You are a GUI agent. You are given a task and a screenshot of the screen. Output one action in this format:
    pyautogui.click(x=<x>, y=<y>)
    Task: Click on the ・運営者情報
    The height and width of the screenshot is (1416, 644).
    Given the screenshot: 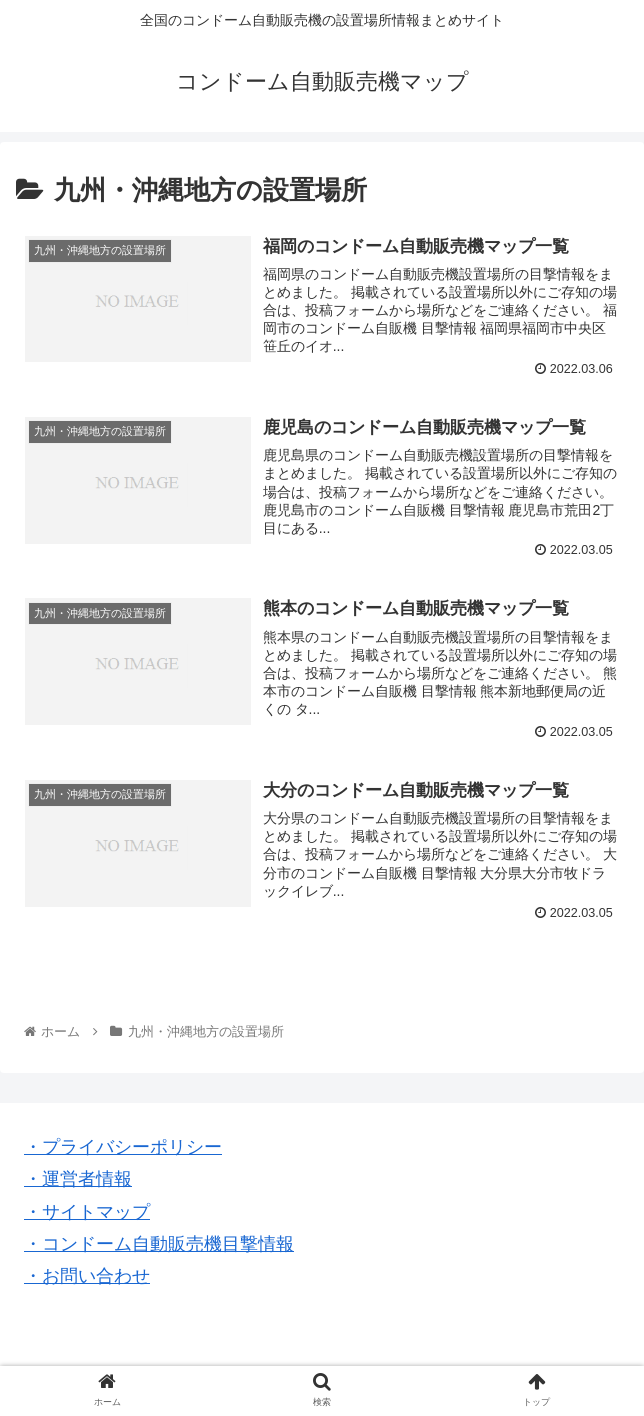 What is the action you would take?
    pyautogui.click(x=78, y=1179)
    